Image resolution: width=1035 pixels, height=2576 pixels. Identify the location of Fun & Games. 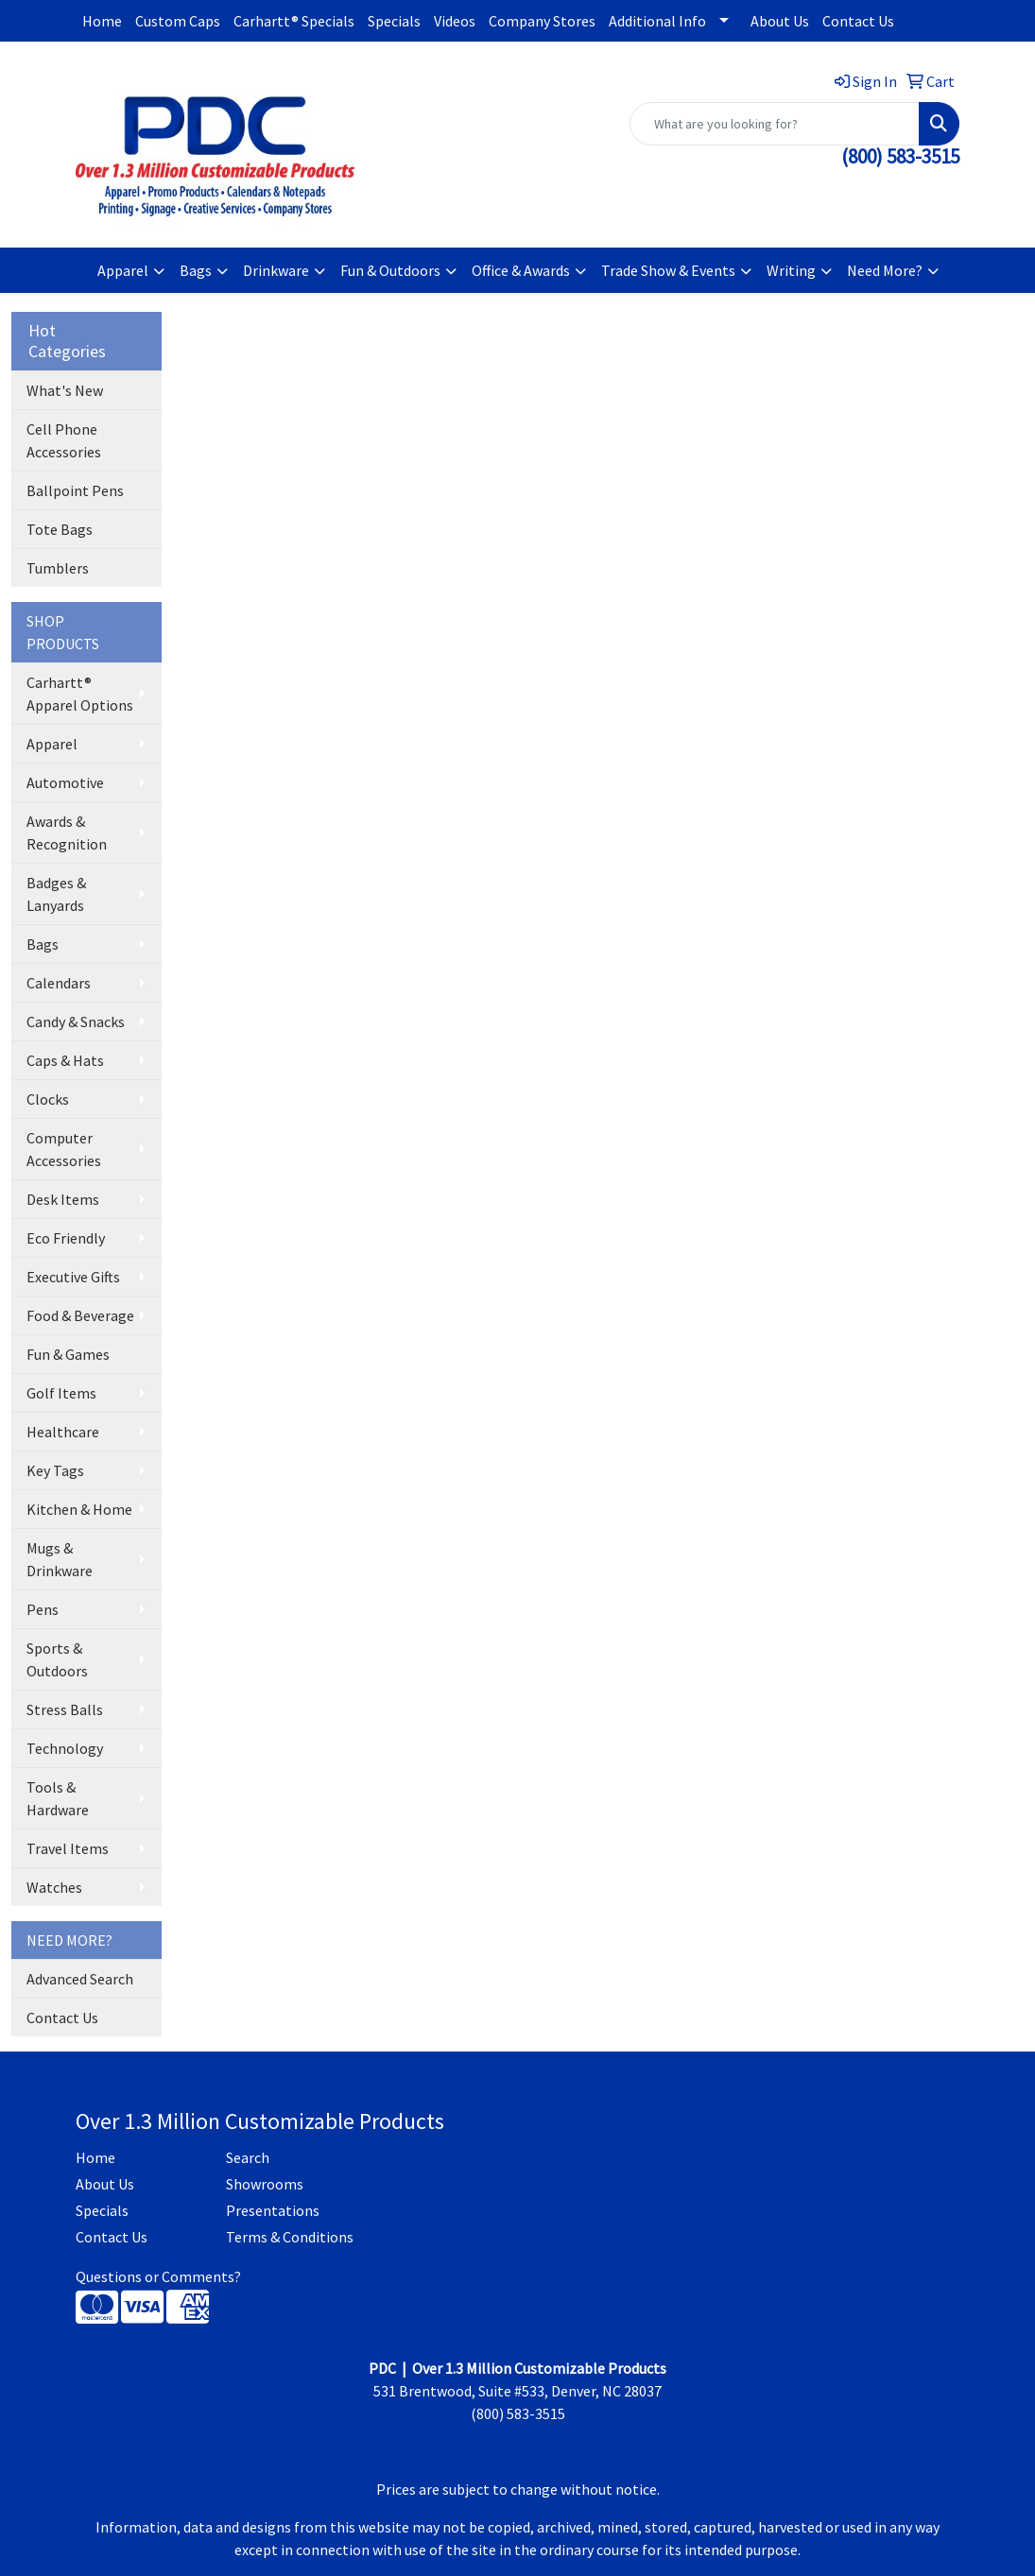
(68, 1354).